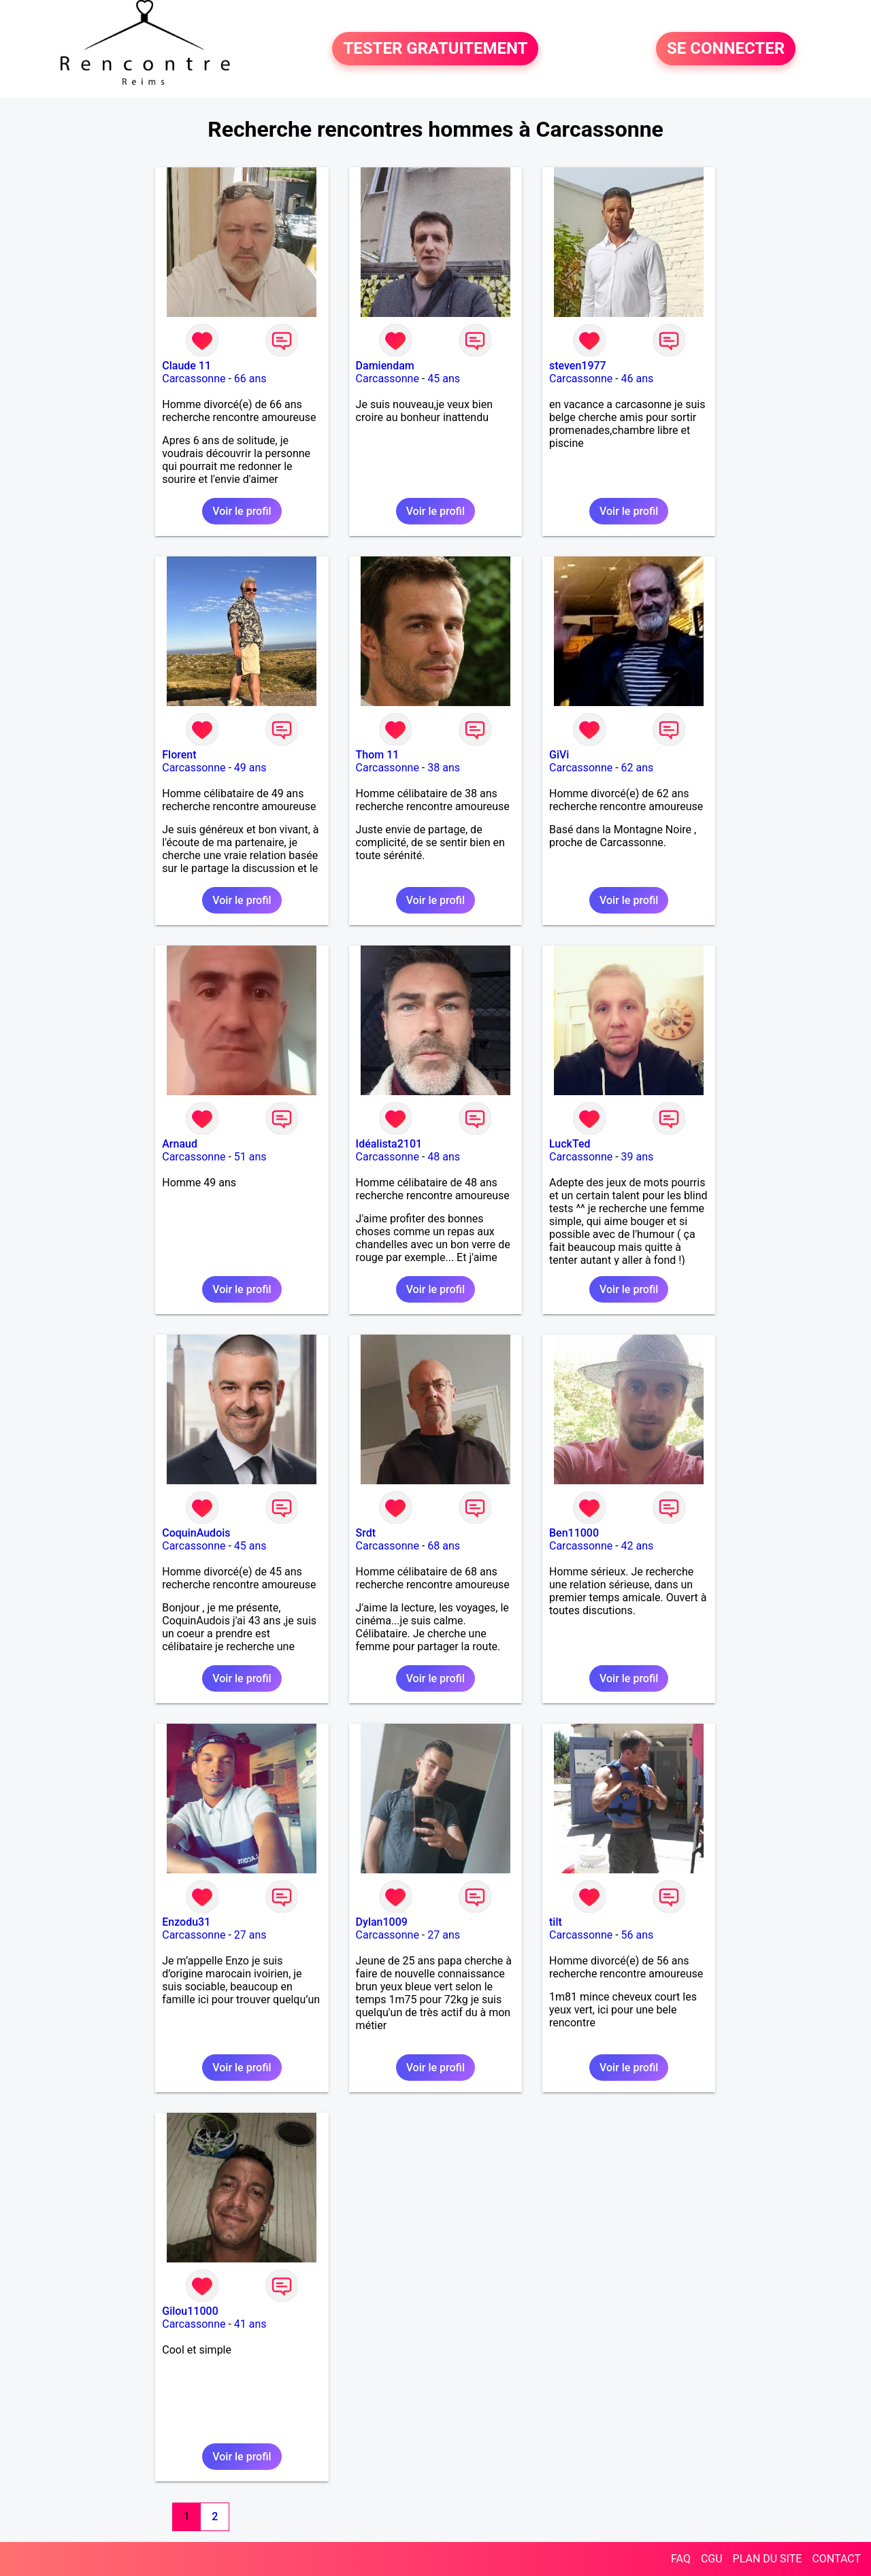 The width and height of the screenshot is (871, 2576). Describe the element at coordinates (196, 1532) in the screenshot. I see `CoquinAudois` at that location.